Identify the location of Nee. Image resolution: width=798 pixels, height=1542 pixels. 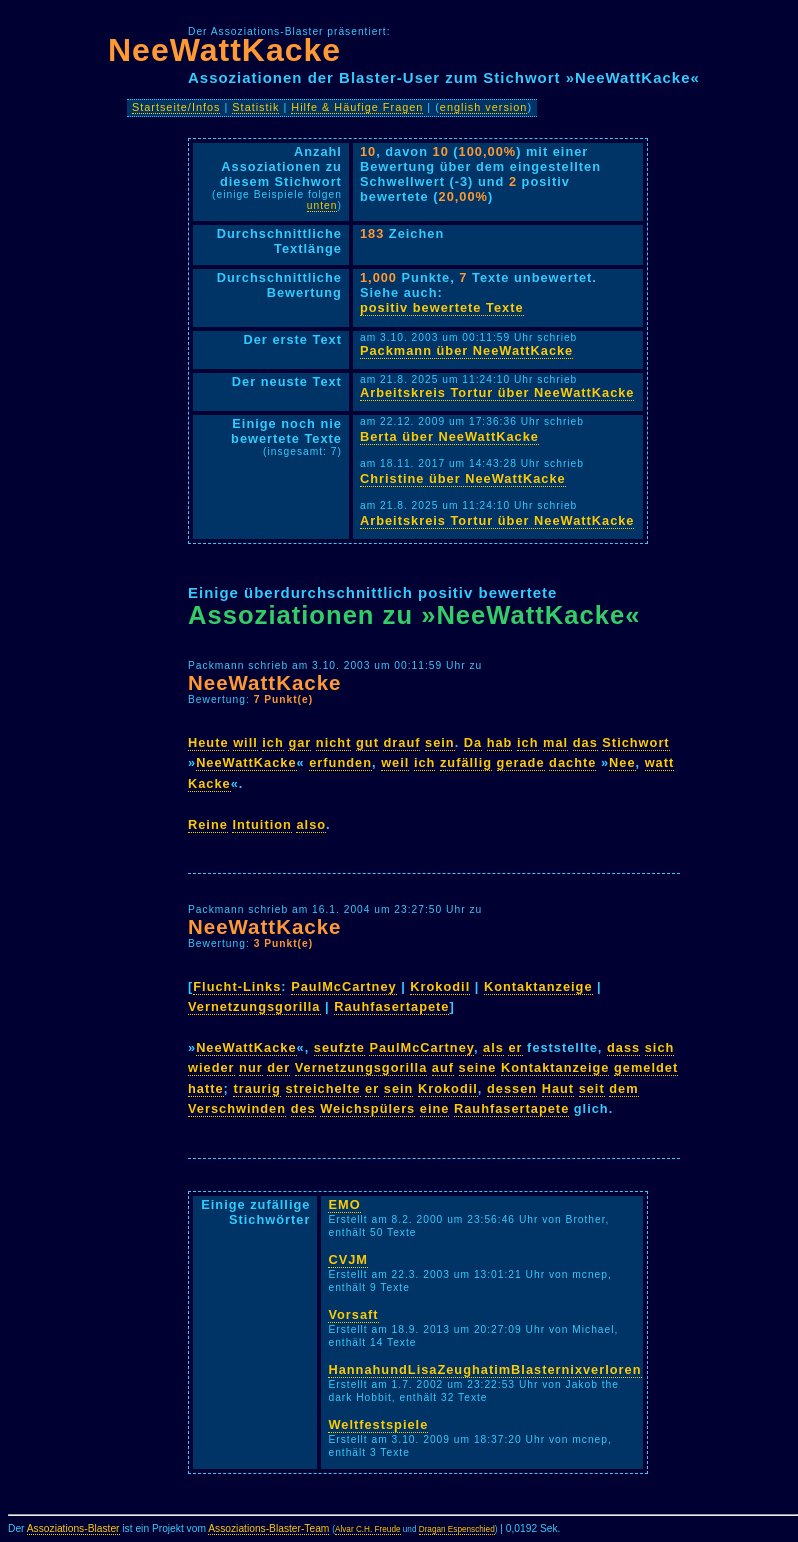
(622, 762).